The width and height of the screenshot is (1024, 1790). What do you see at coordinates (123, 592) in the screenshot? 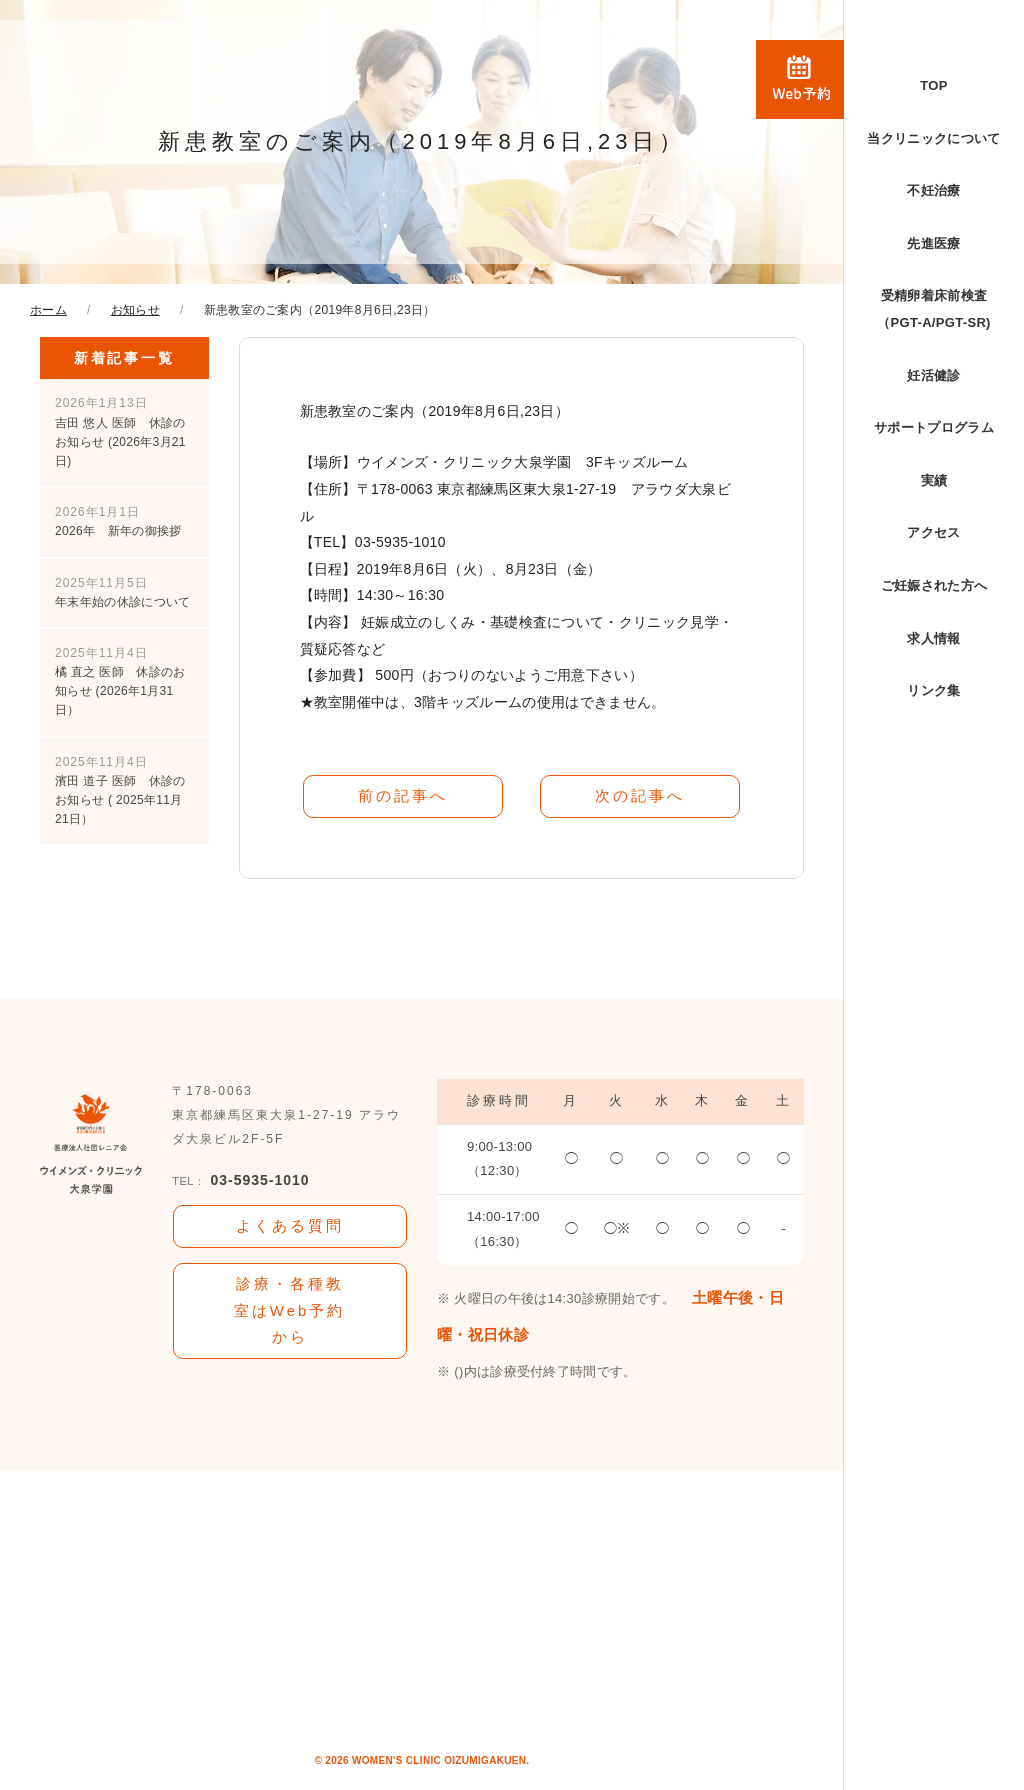
I see `年末年始の休診について` at bounding box center [123, 592].